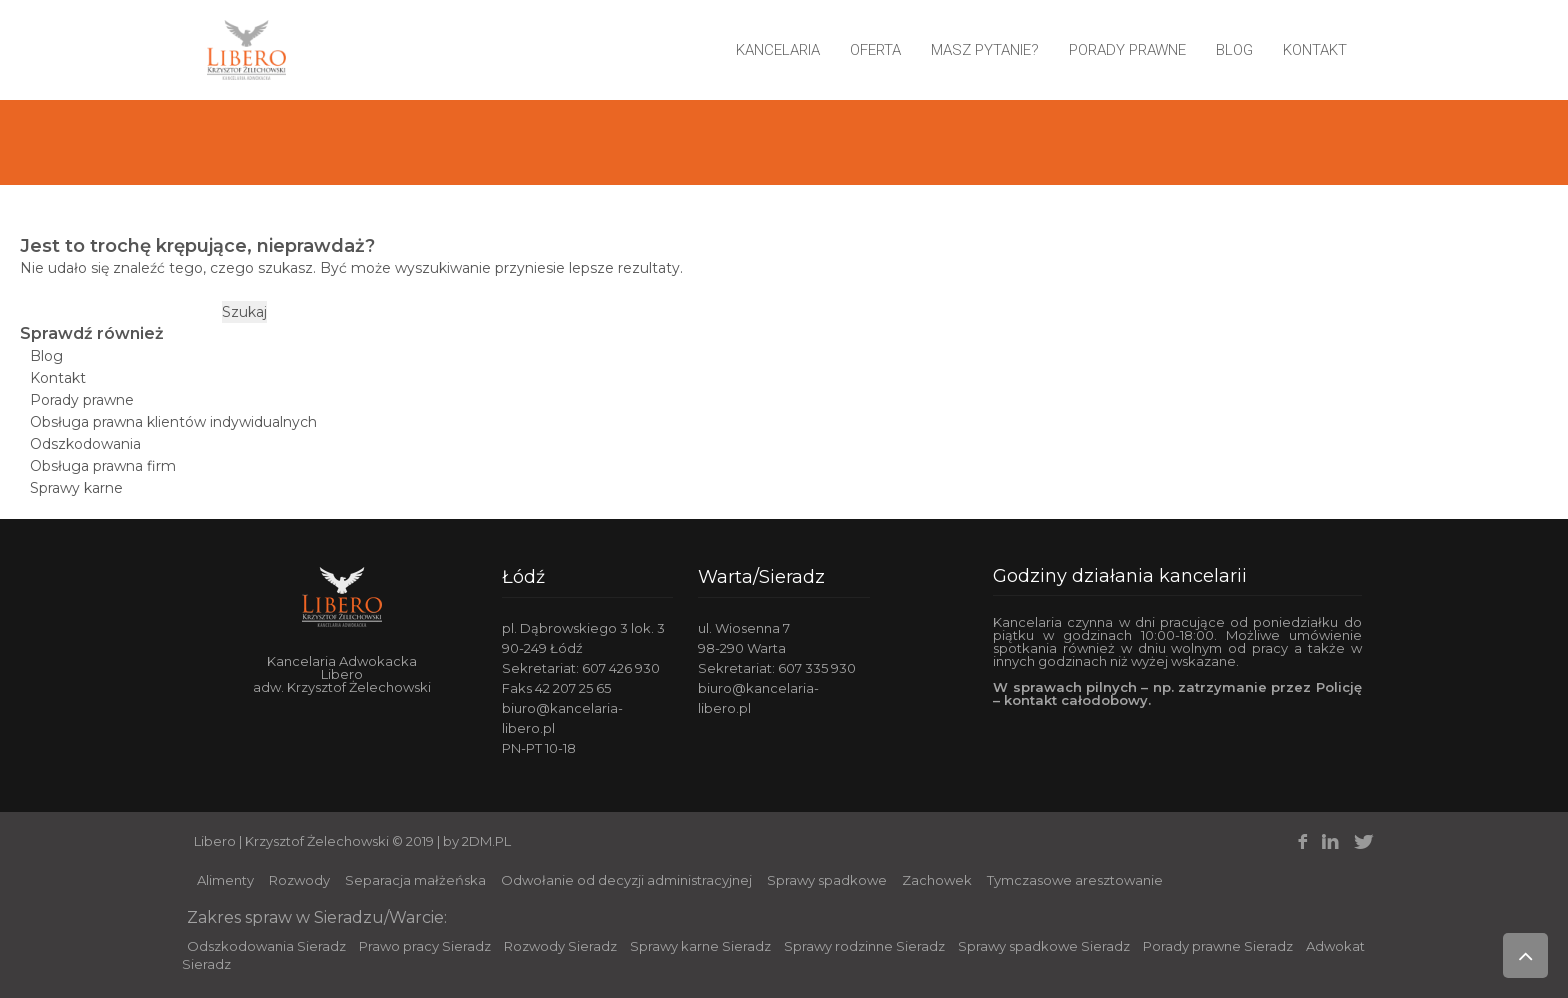  What do you see at coordinates (817, 668) in the screenshot?
I see `607 335 930` at bounding box center [817, 668].